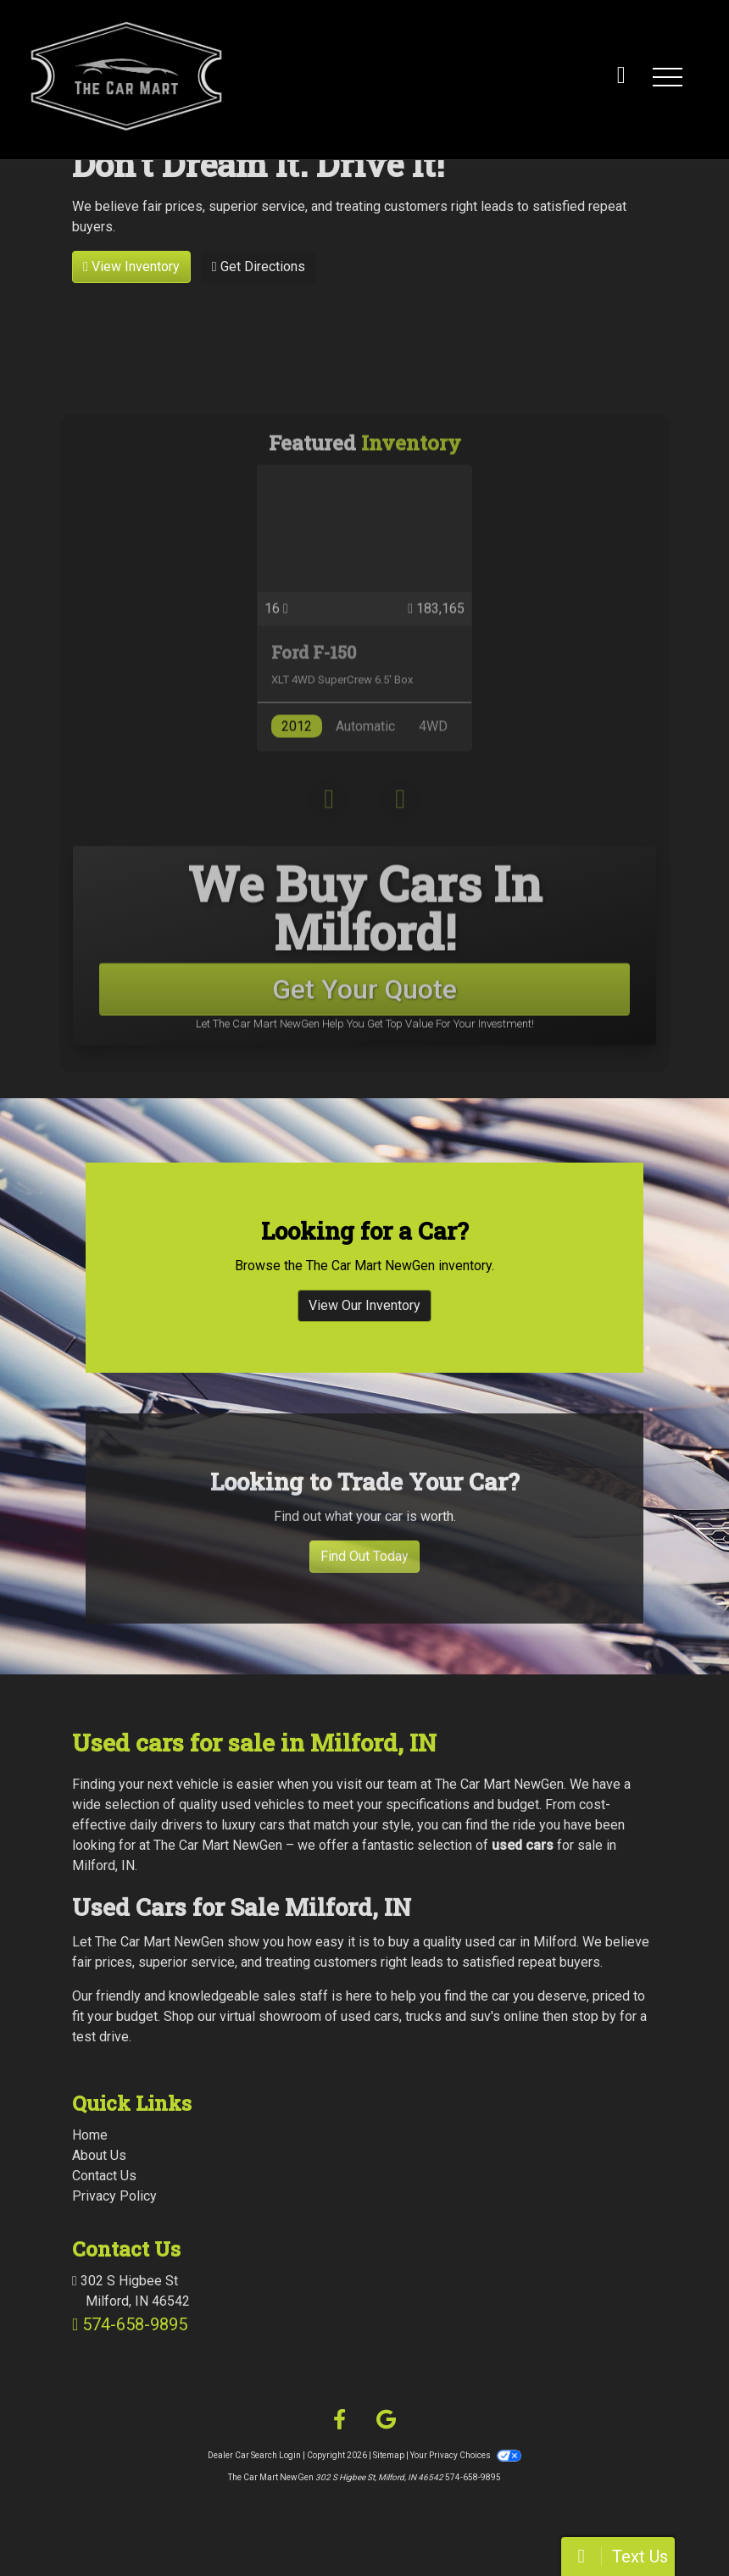 The width and height of the screenshot is (729, 2576). Describe the element at coordinates (99, 2155) in the screenshot. I see `About Us` at that location.